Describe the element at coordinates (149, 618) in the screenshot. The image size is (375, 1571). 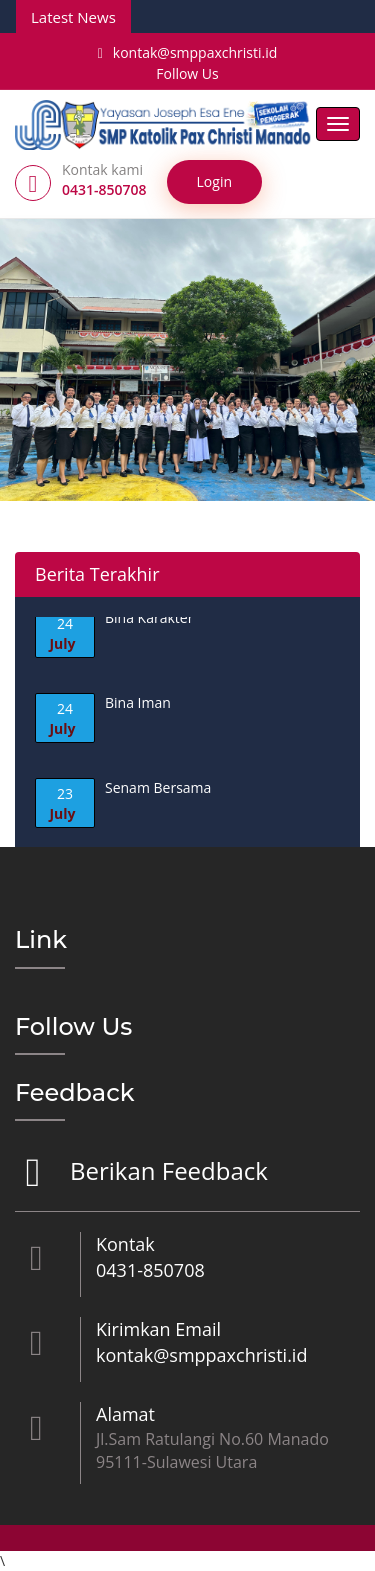
I see `Bina Karakter` at that location.